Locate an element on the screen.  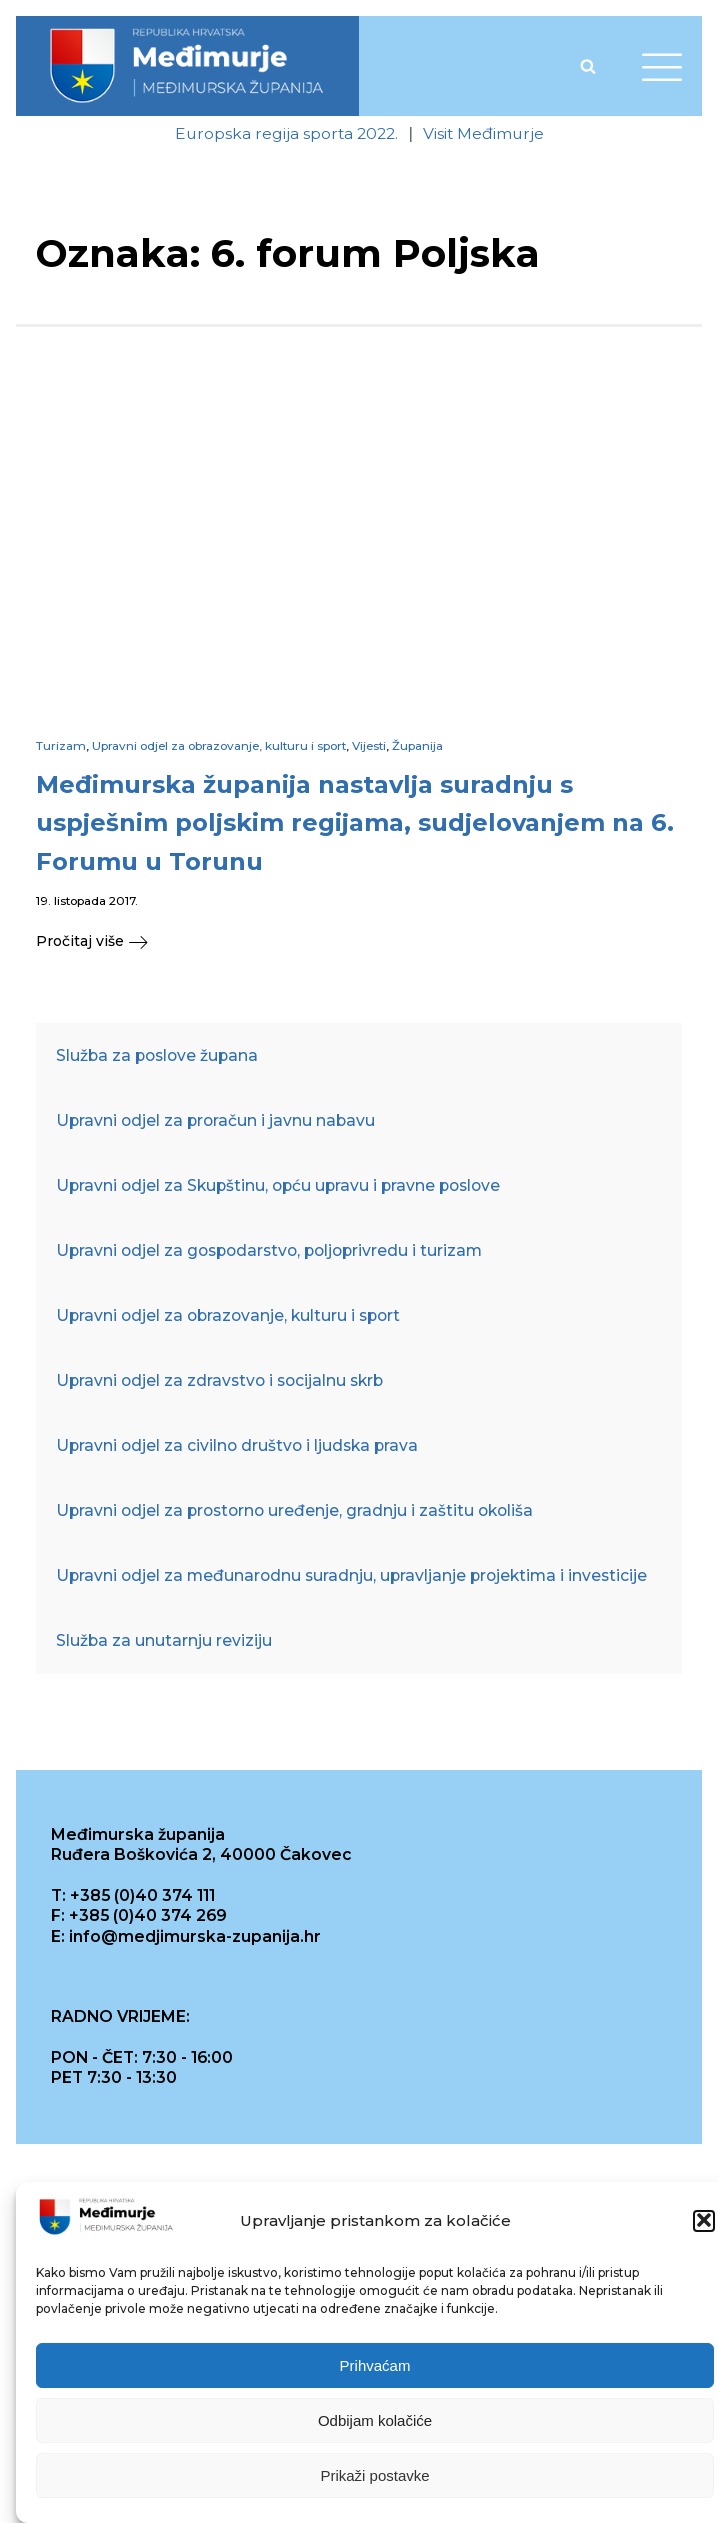
Upravni odjel za obrazovanje, kulturu i sport [link] is located at coordinates (219, 746).